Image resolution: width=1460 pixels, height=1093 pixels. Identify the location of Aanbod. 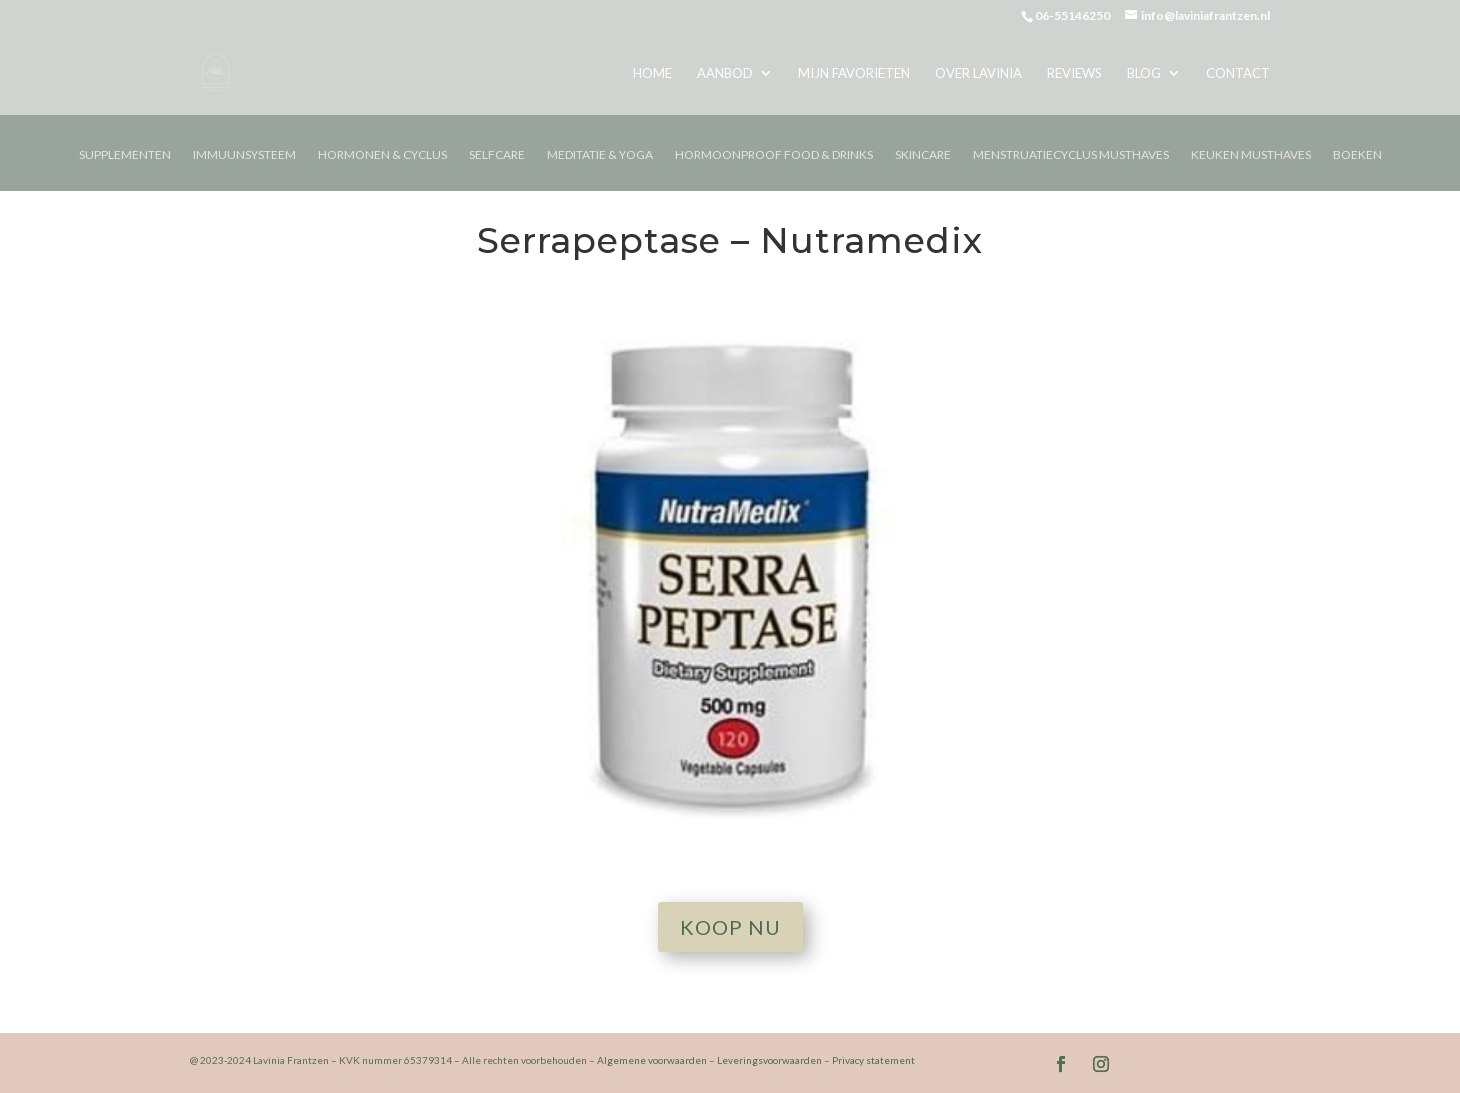
(725, 73).